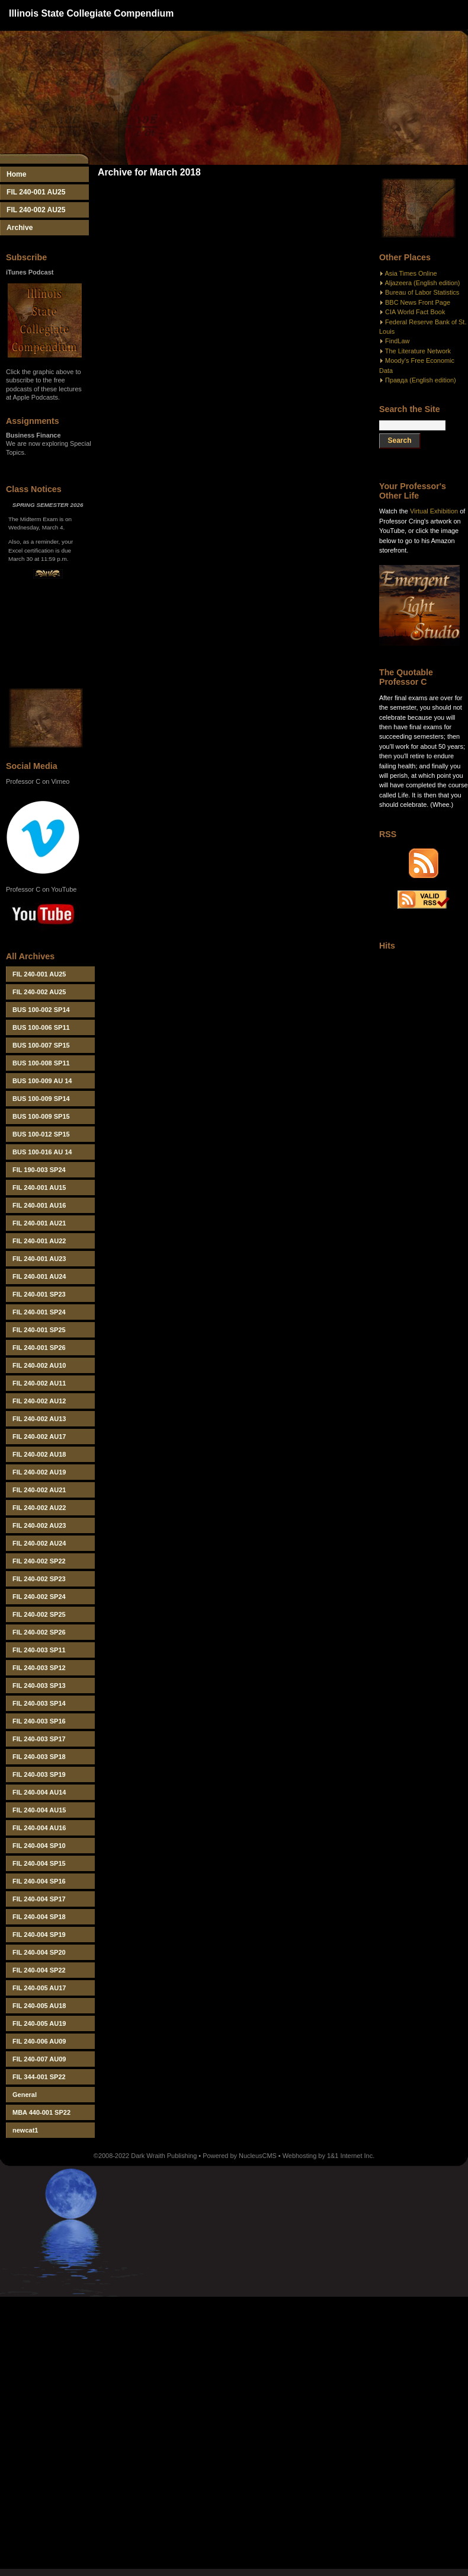 The image size is (468, 2576). What do you see at coordinates (39, 1881) in the screenshot?
I see `FIL 240-004 SP16` at bounding box center [39, 1881].